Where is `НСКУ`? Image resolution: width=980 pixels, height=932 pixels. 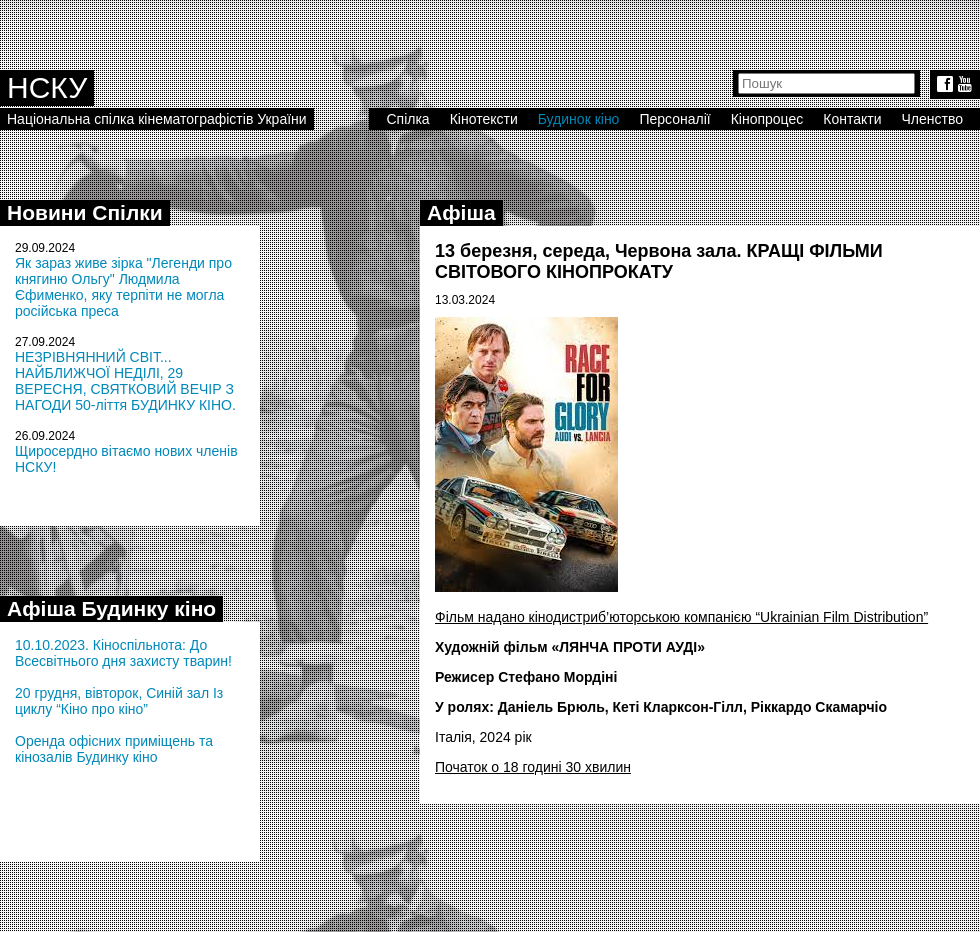
НСКУ is located at coordinates (47, 87).